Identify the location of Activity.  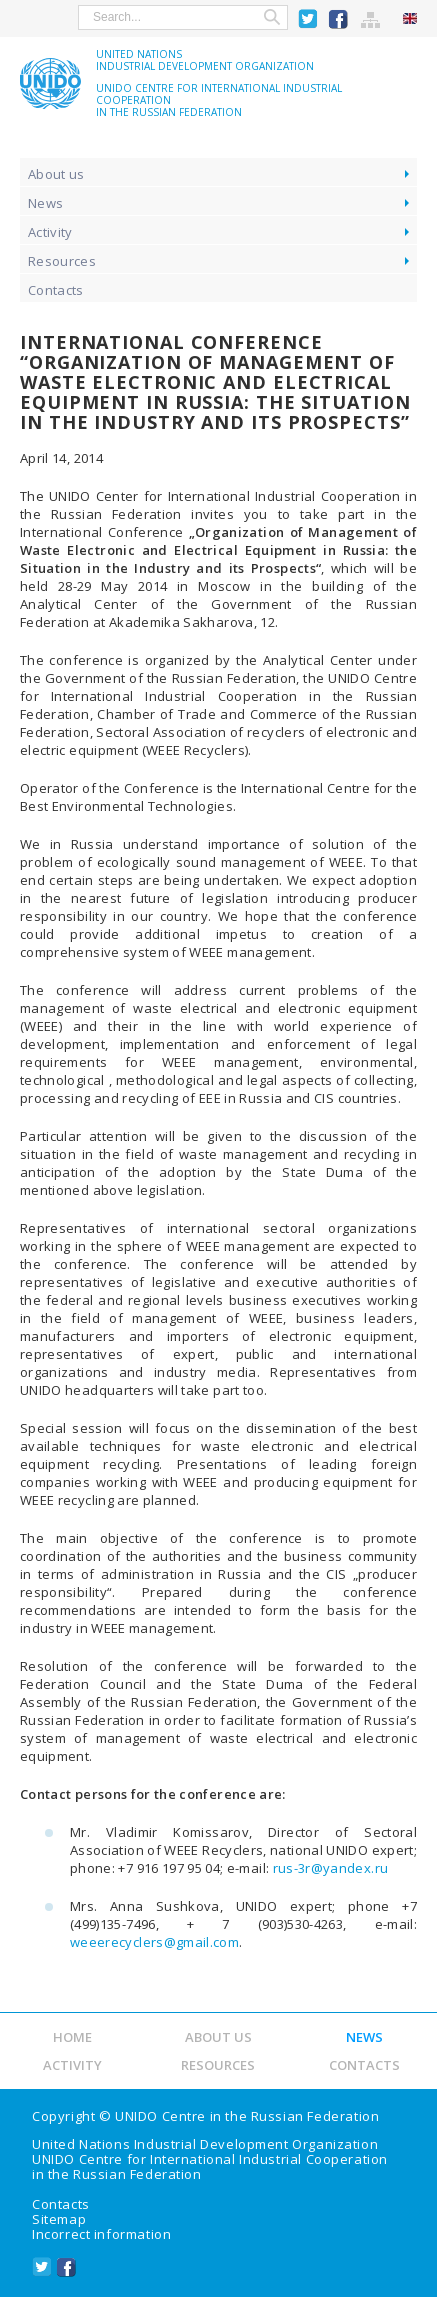
(50, 232).